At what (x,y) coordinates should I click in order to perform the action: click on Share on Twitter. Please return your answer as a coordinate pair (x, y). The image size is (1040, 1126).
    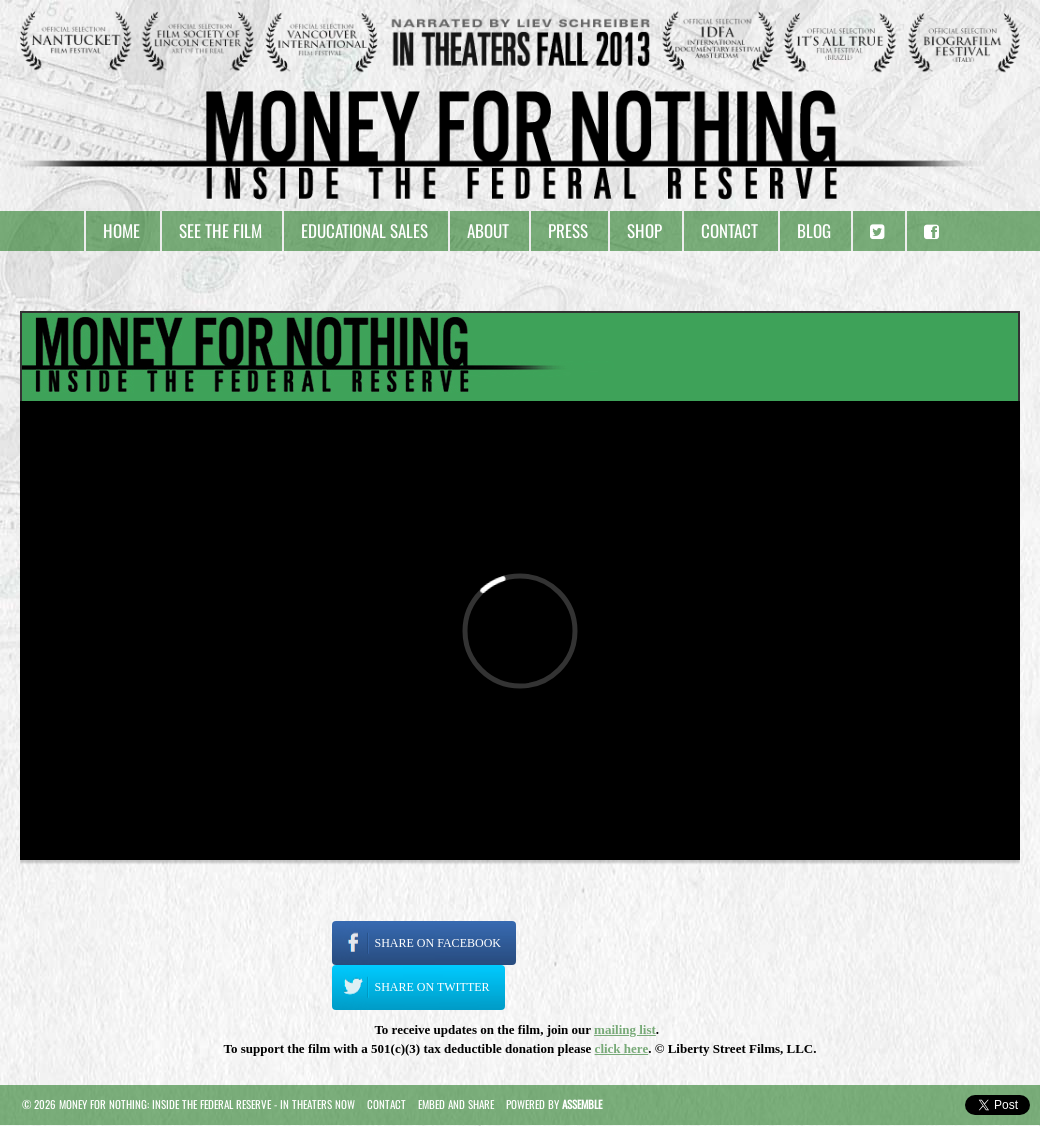
    Looking at the image, I should click on (432, 987).